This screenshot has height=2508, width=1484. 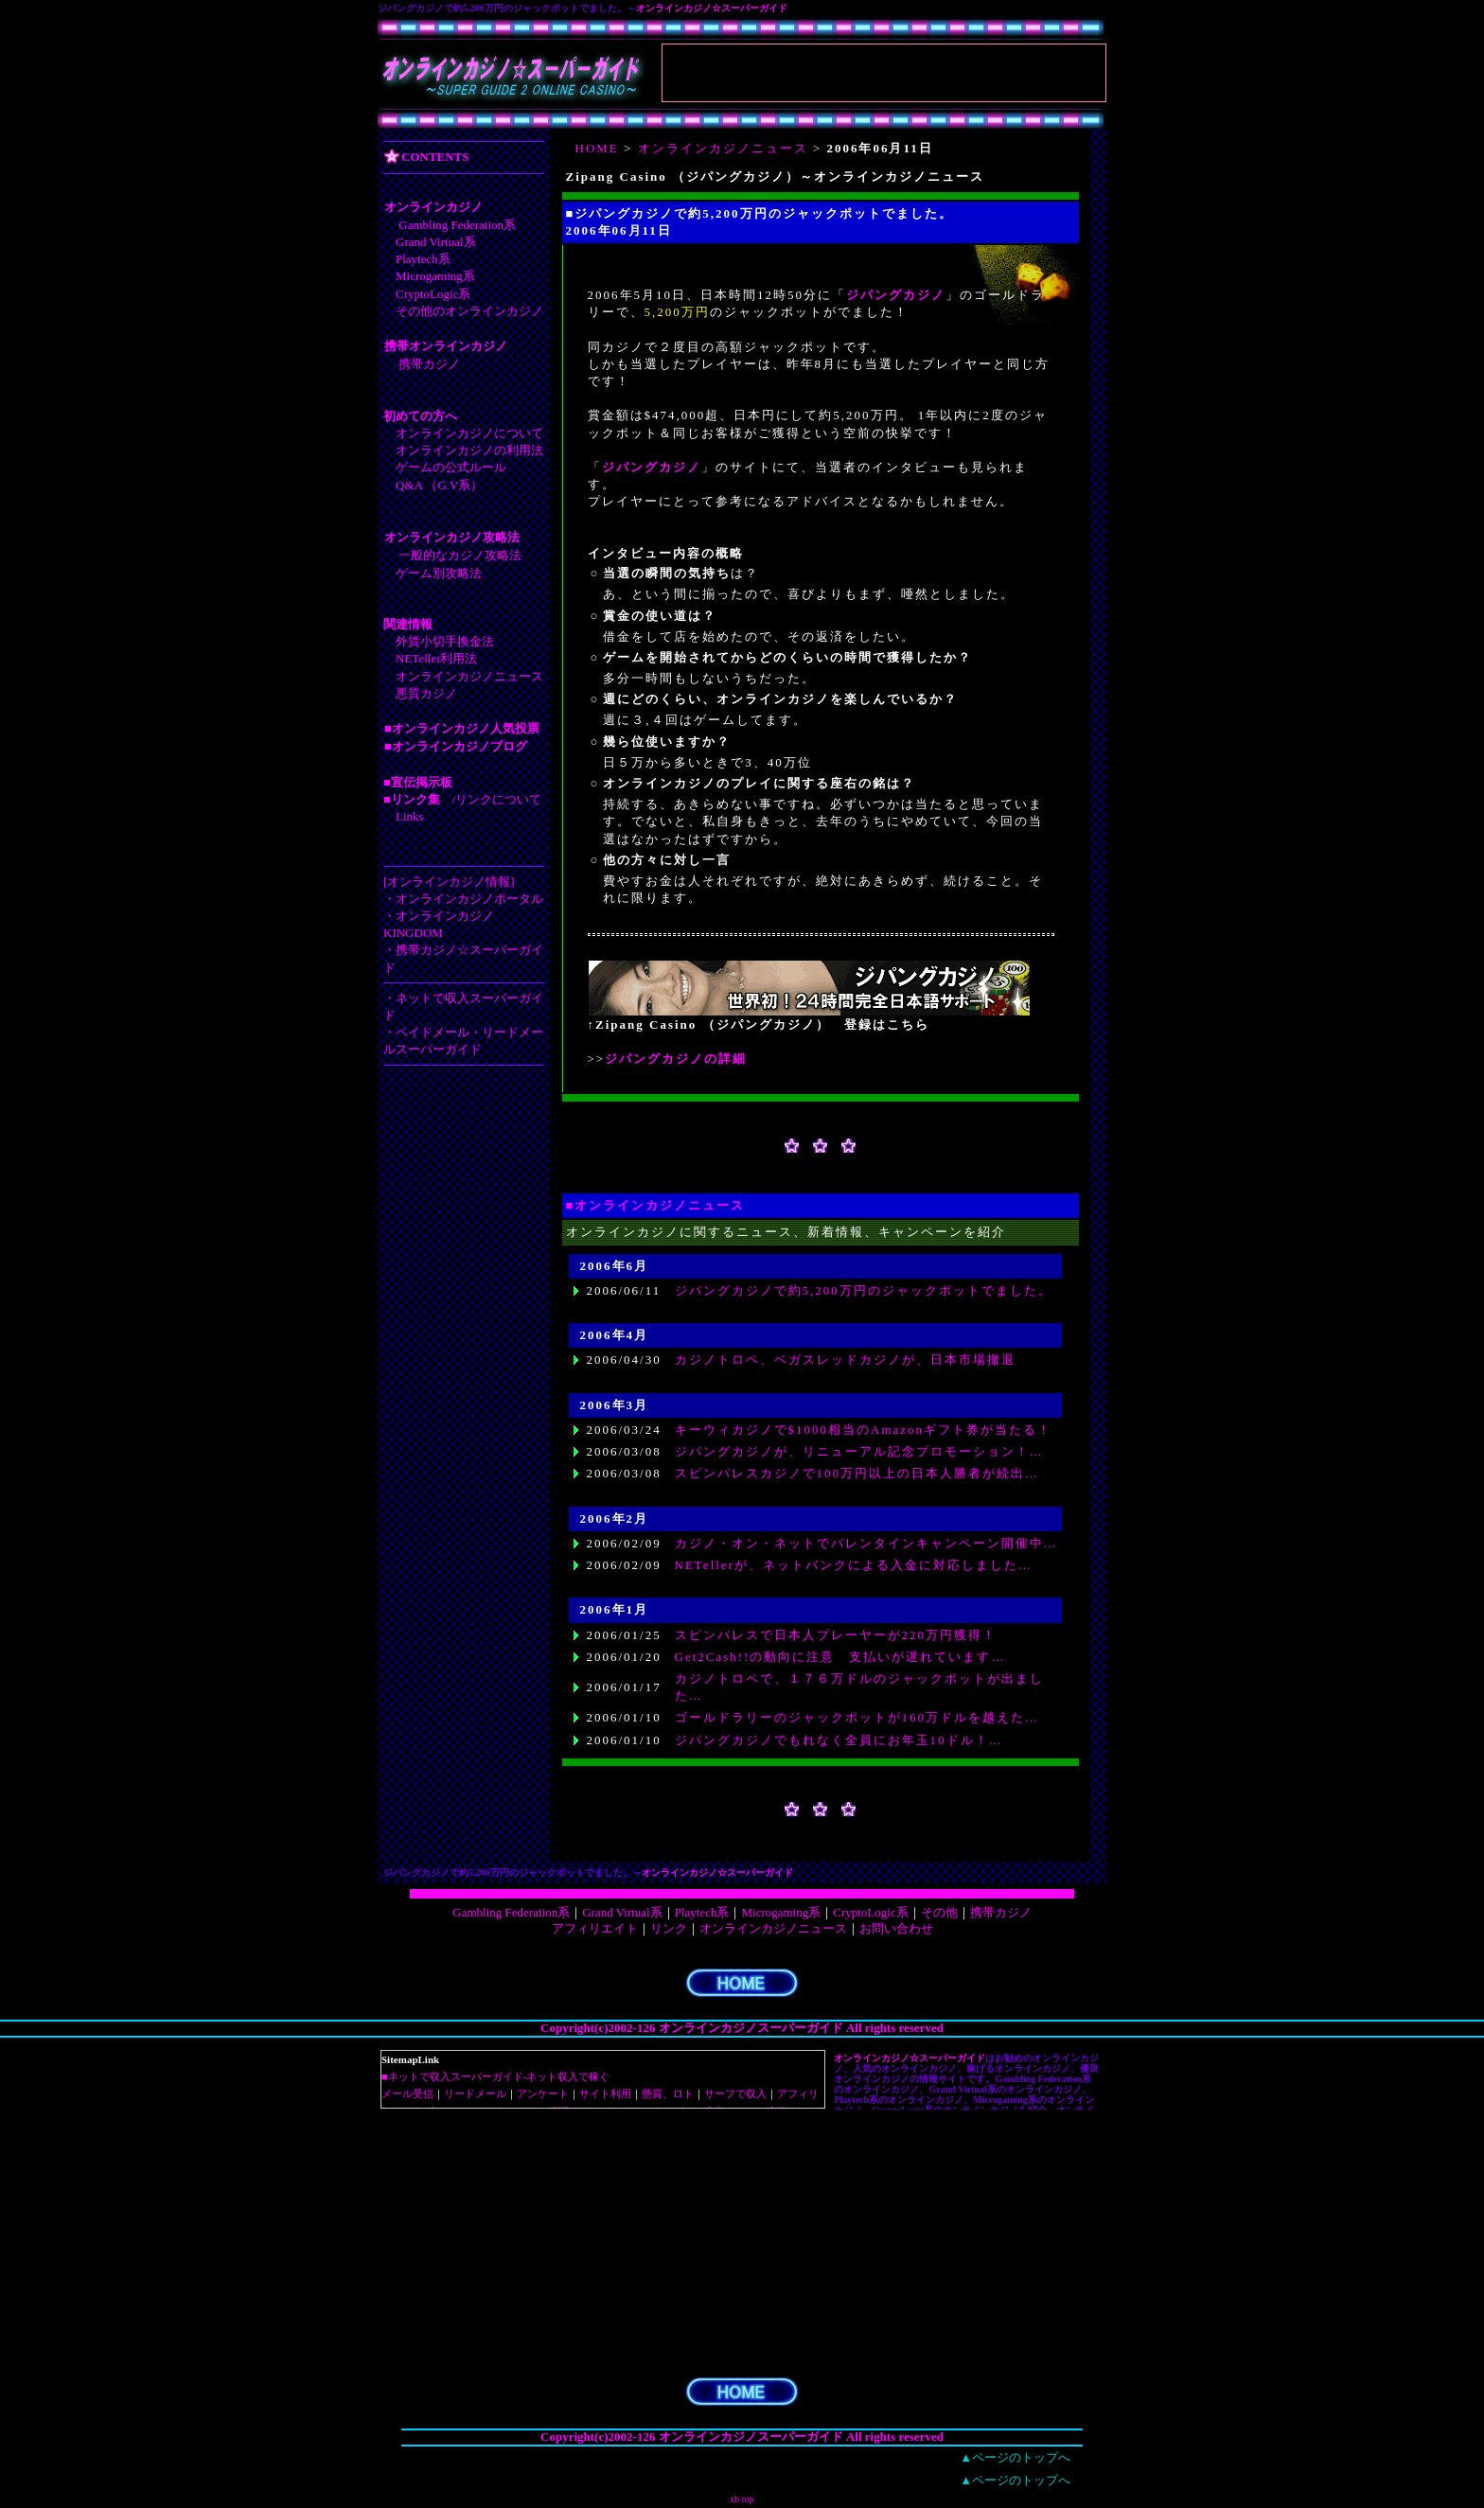 I want to click on オンラインカジノニュース, so click(x=469, y=676).